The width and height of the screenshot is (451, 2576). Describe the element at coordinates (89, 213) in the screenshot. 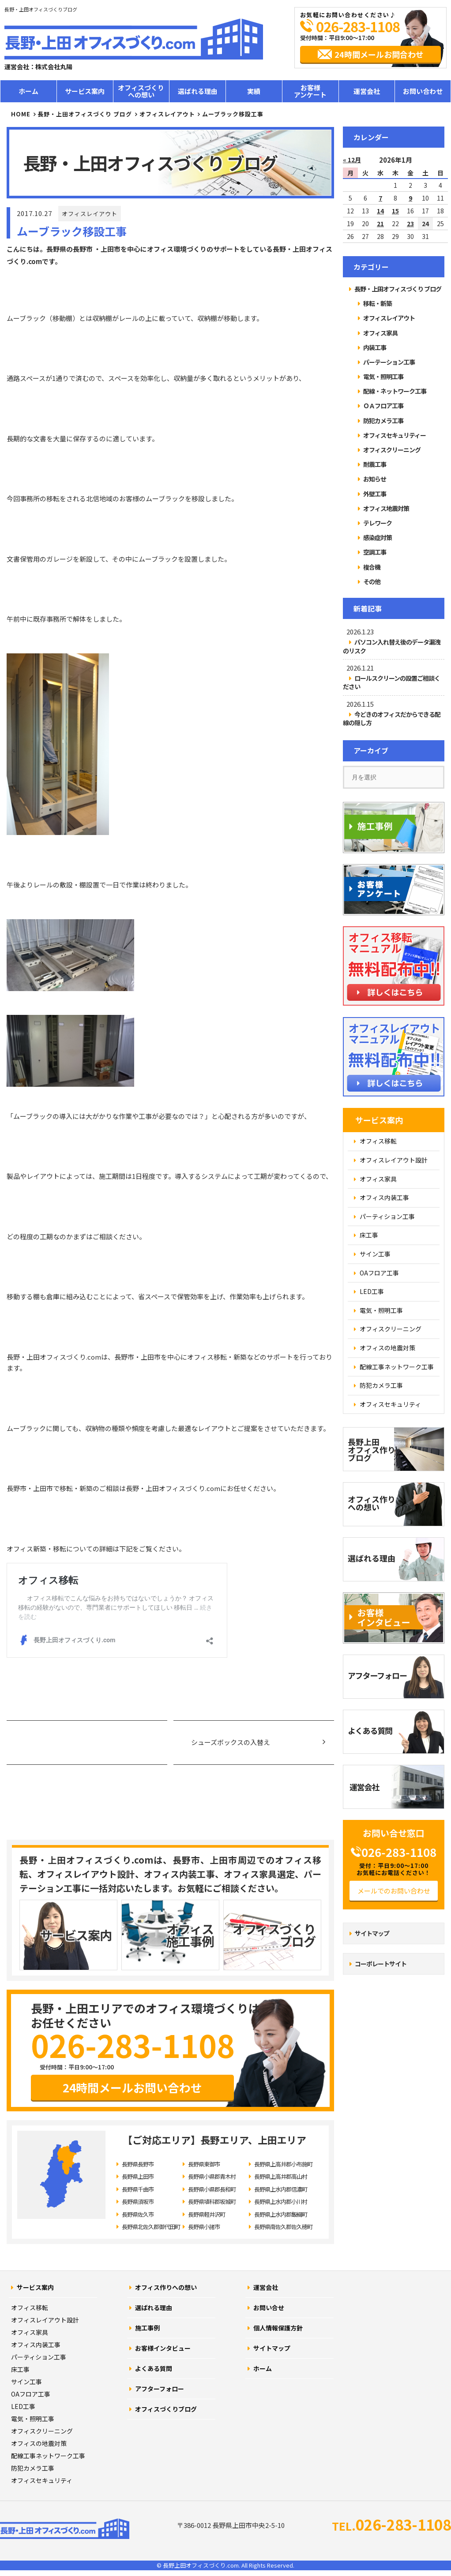

I see `オフィスレイアウト` at that location.